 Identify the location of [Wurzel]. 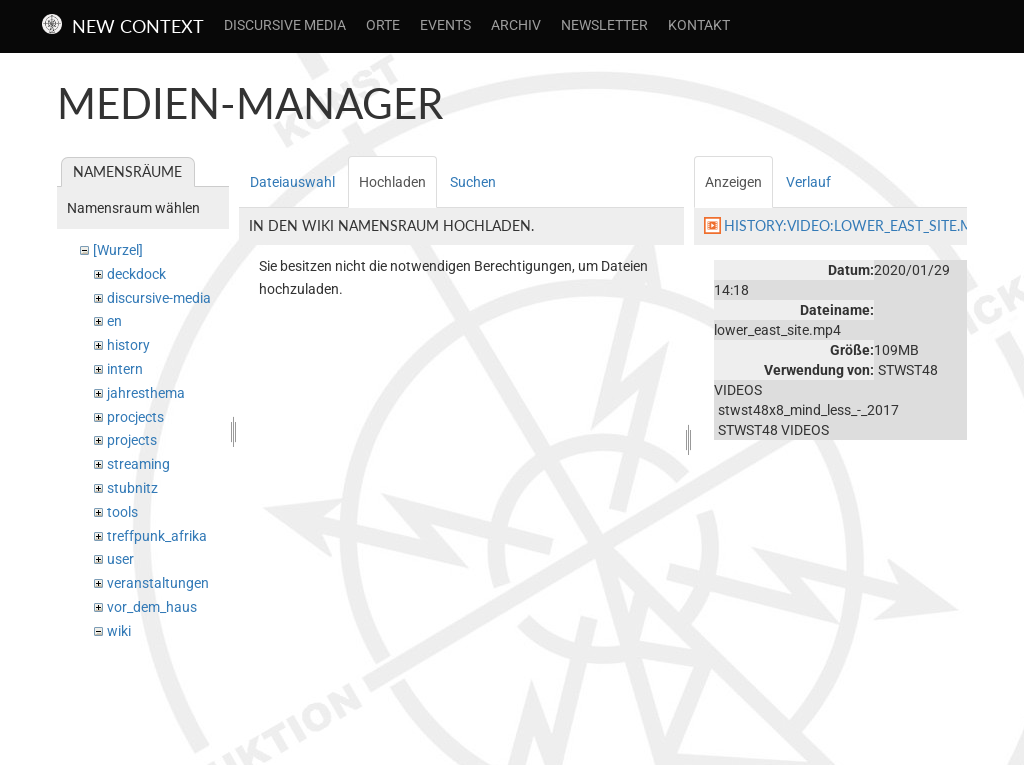
(118, 250).